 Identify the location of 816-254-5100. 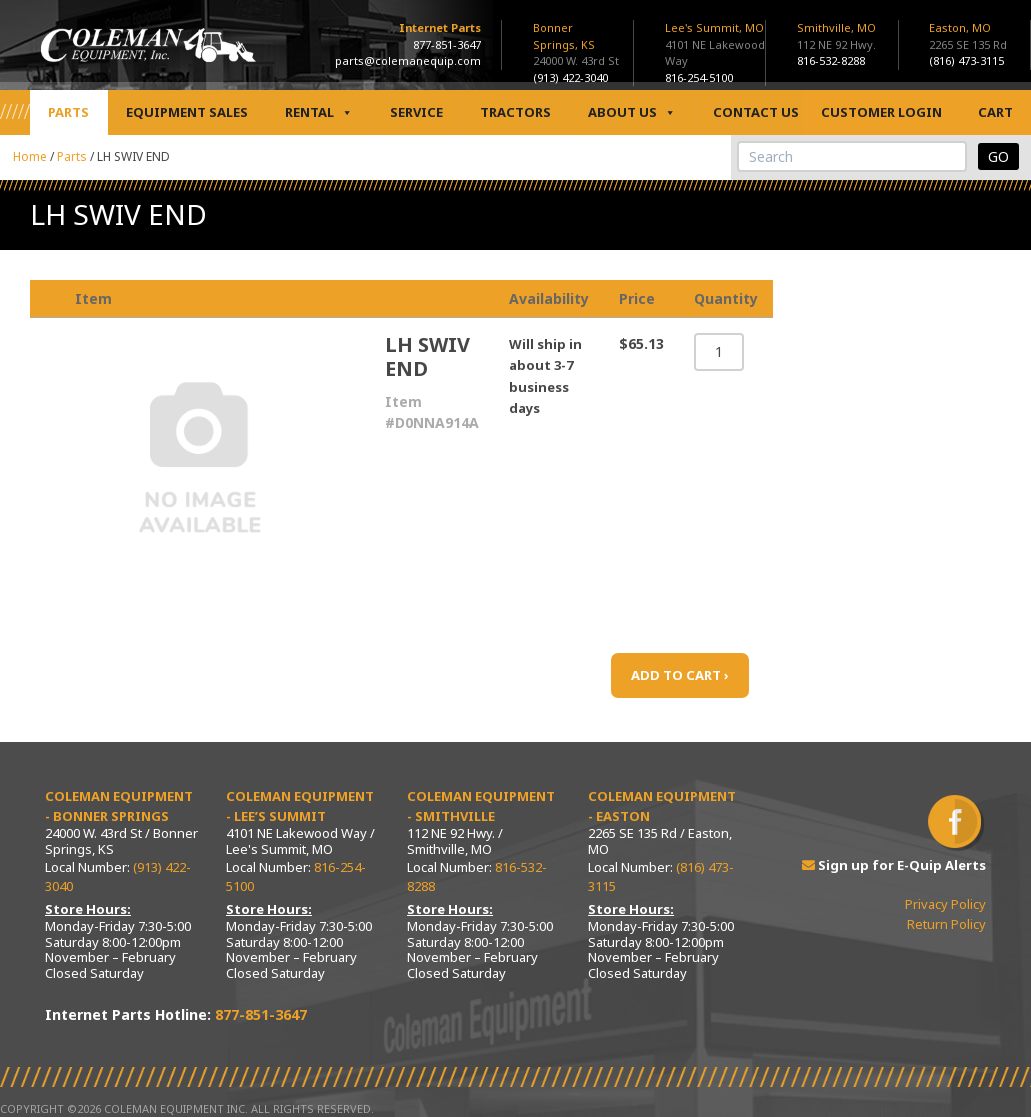
(699, 77).